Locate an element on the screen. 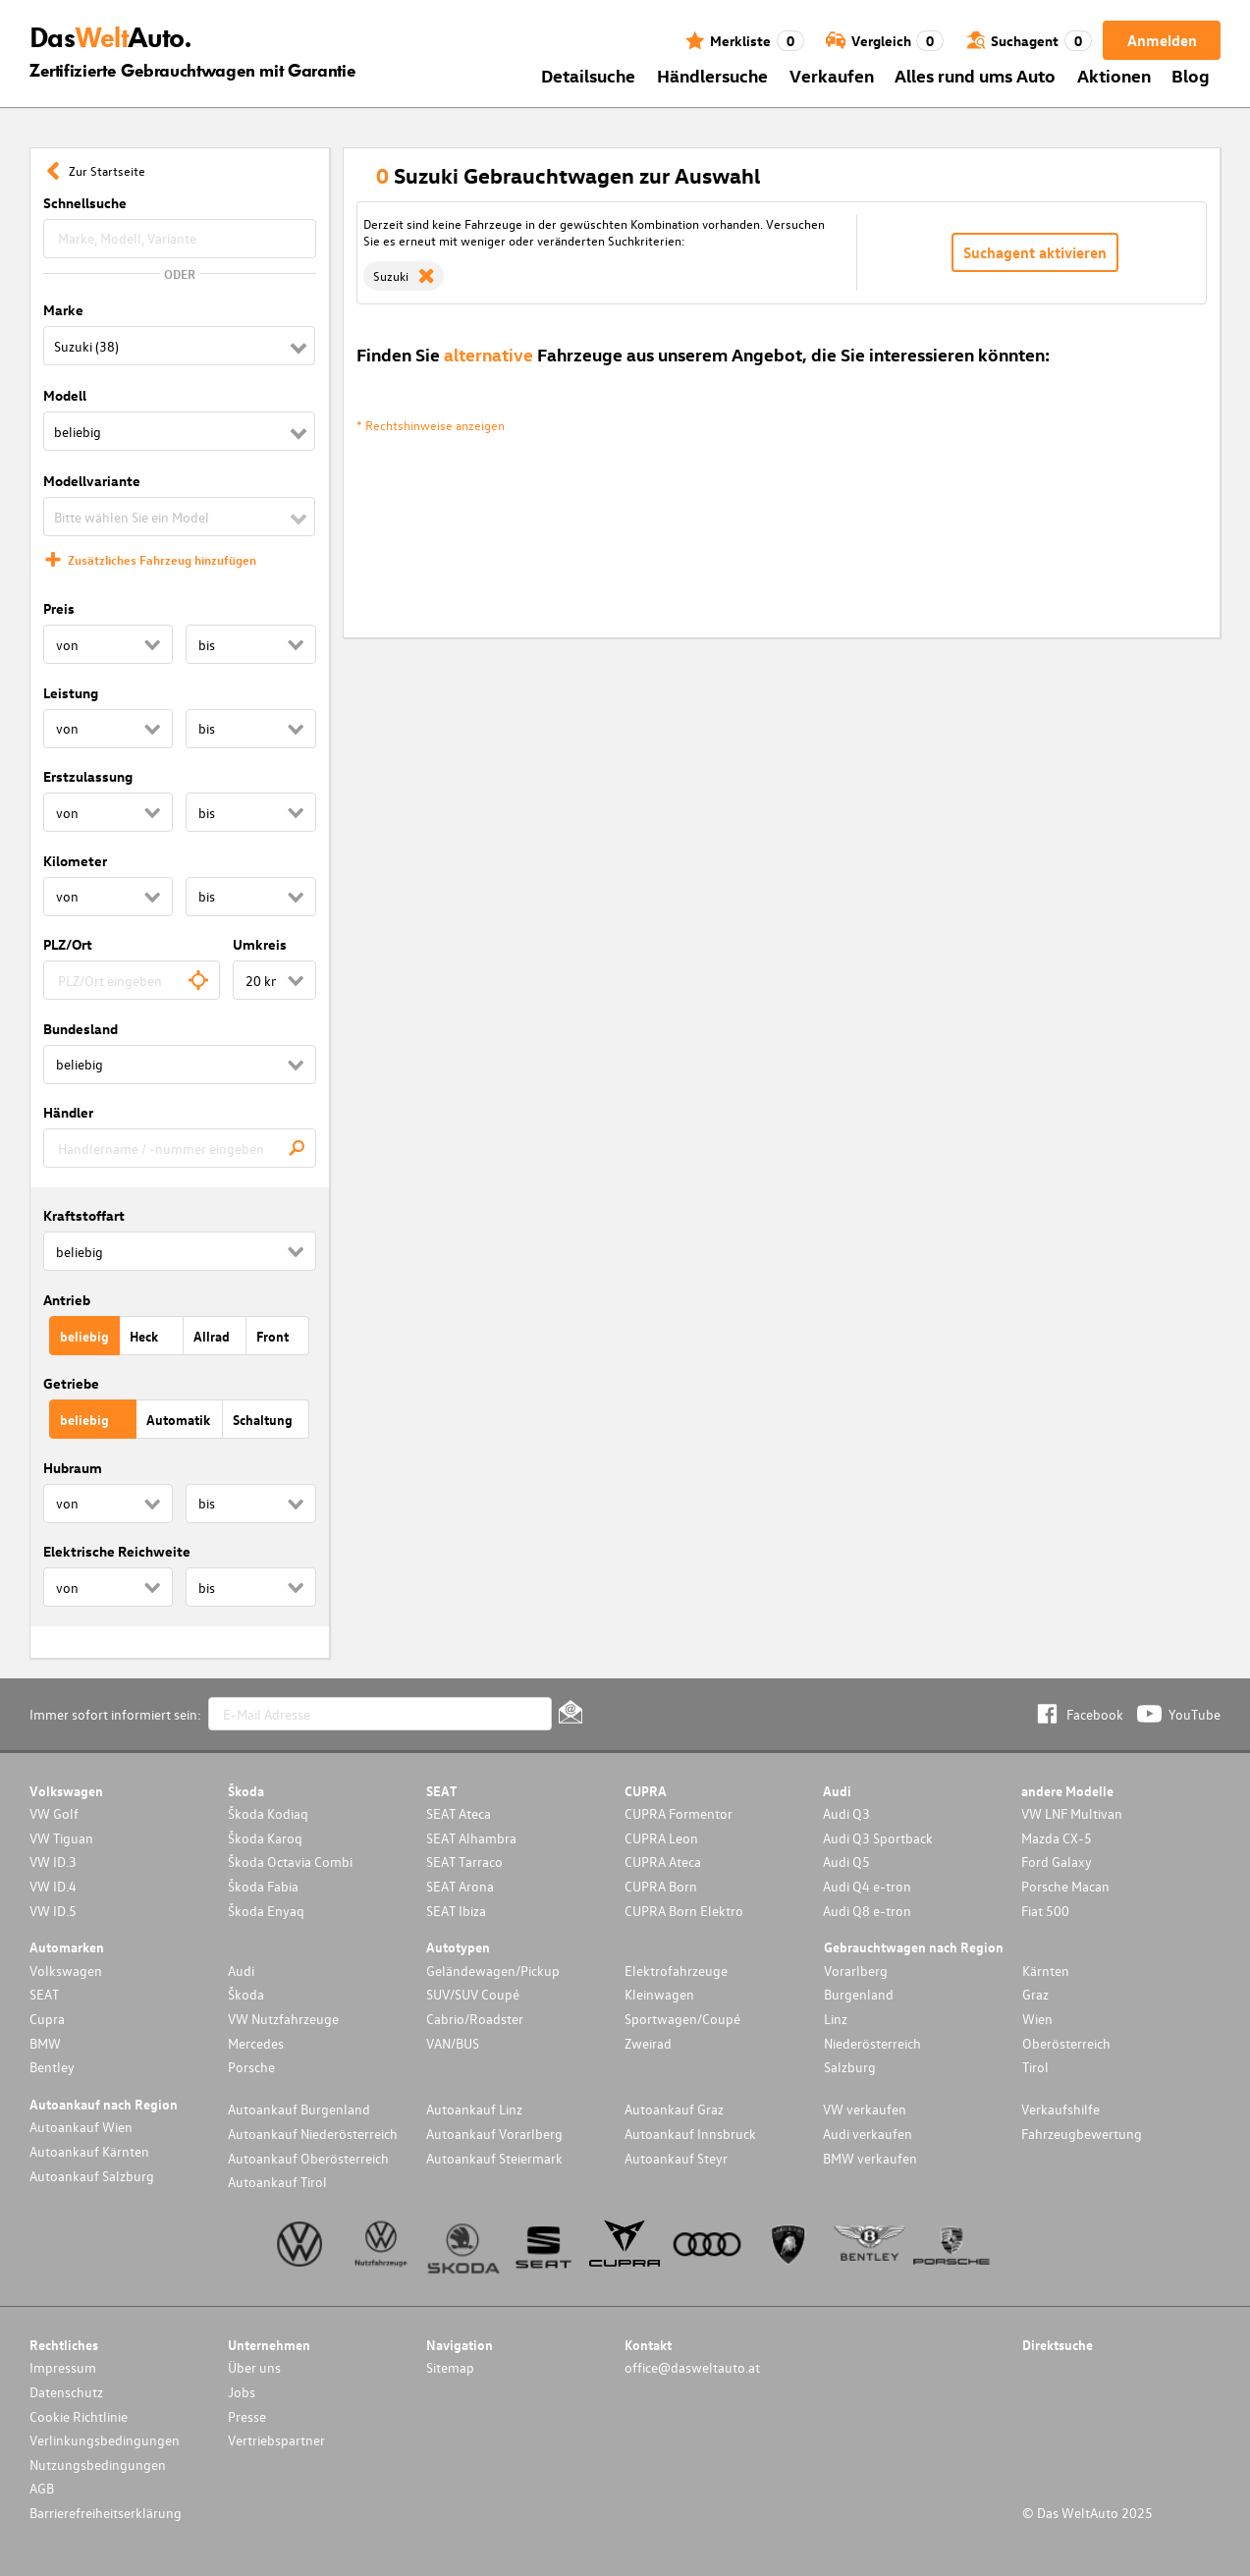  VW LNF Multivan is located at coordinates (1071, 1813).